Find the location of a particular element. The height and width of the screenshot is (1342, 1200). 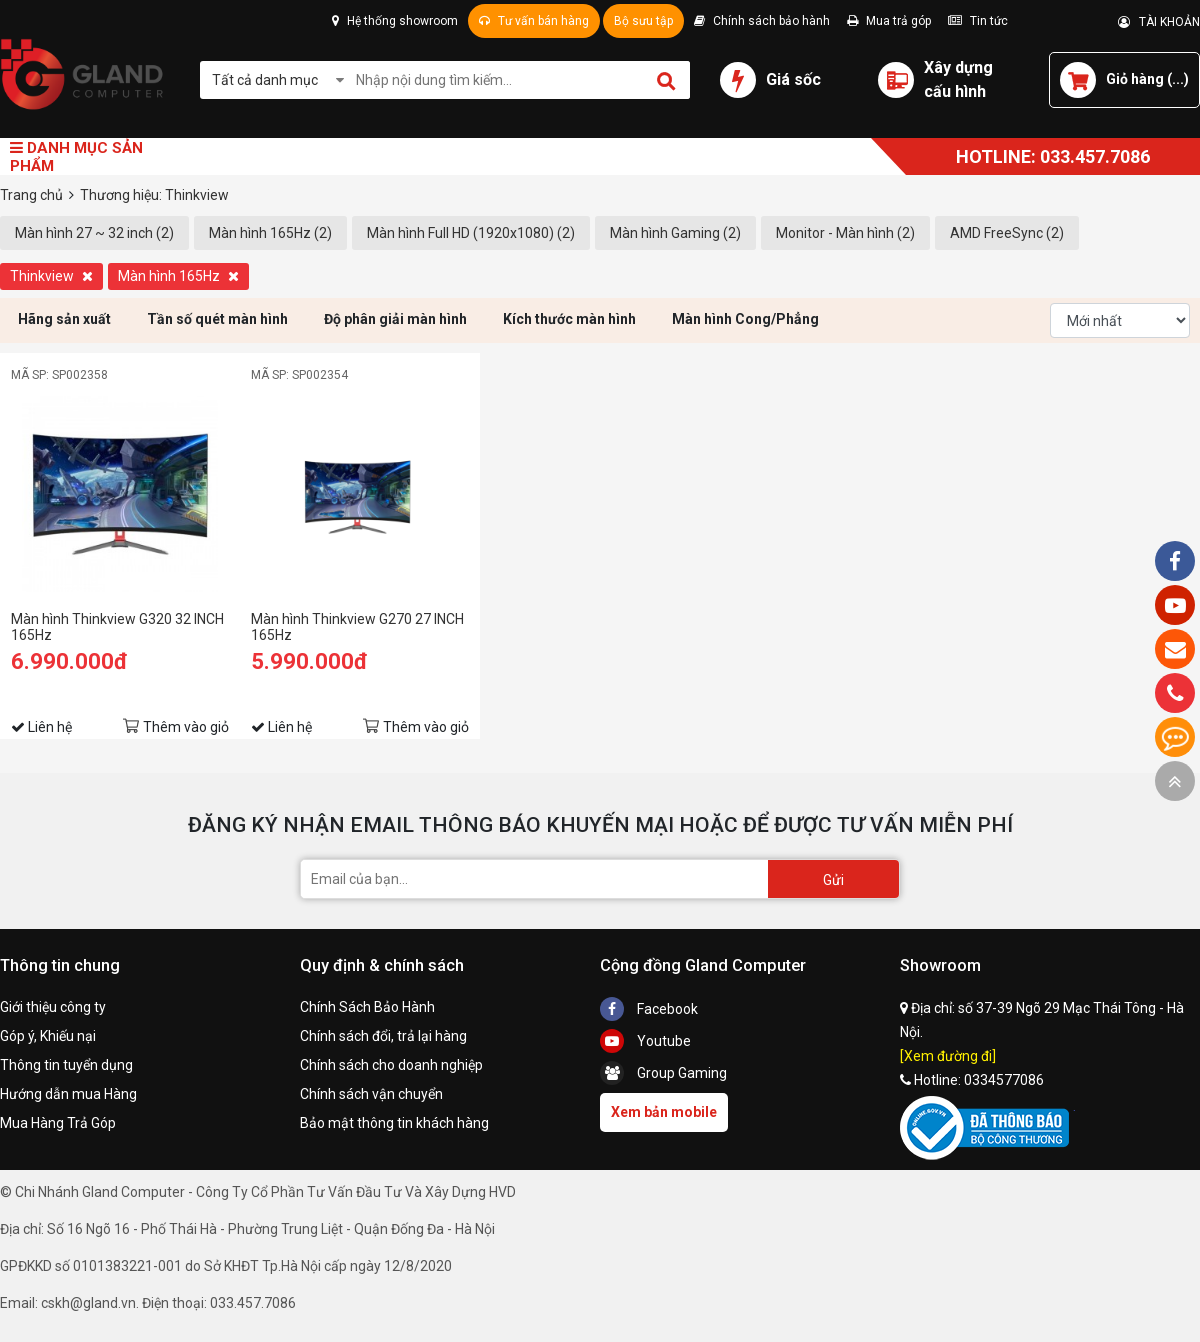

Thêm vào giỏ is located at coordinates (186, 727).